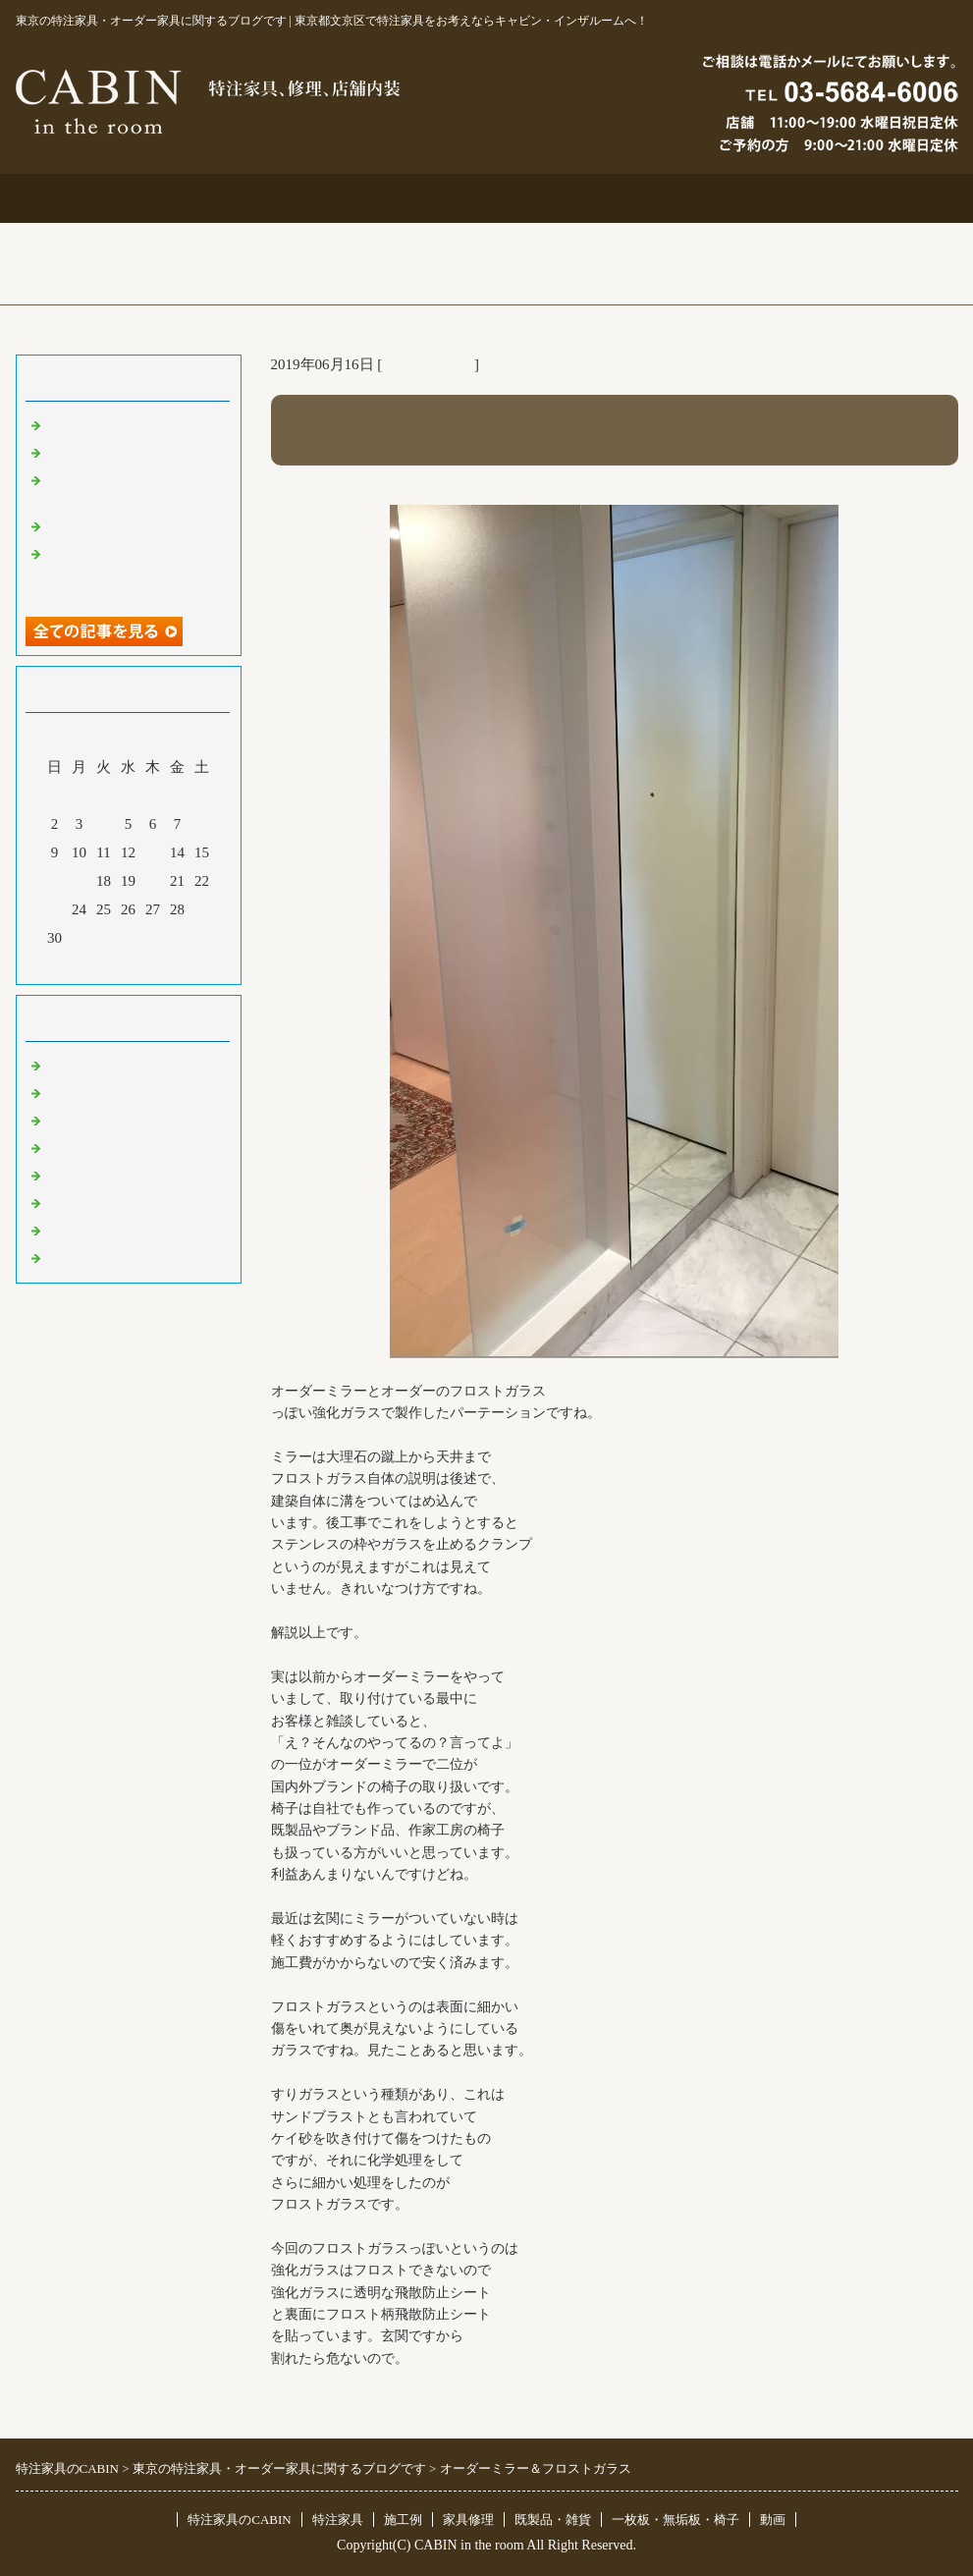 The width and height of the screenshot is (973, 2576). Describe the element at coordinates (90, 964) in the screenshot. I see `<前月` at that location.